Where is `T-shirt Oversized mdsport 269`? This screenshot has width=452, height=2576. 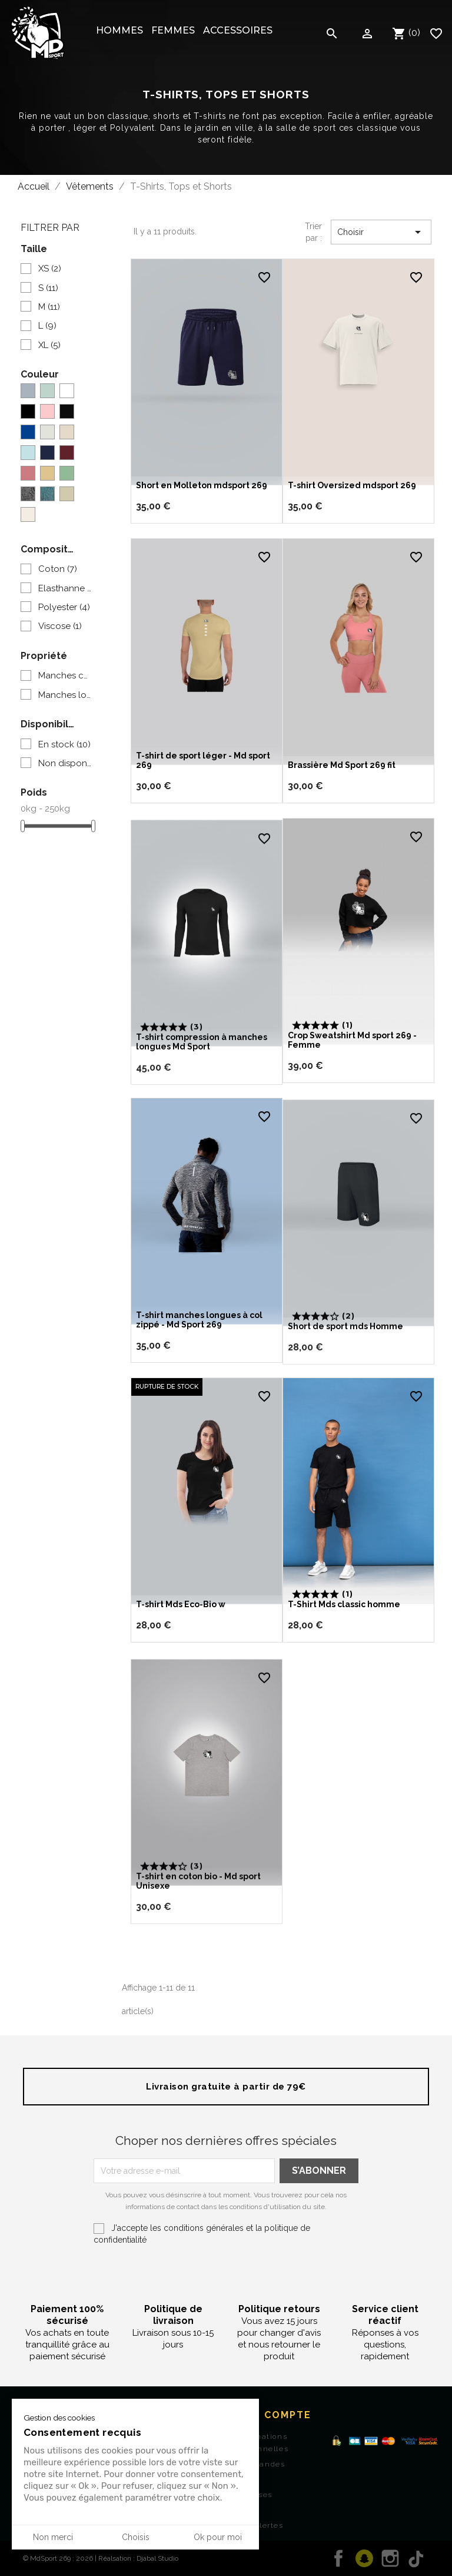
T-shirt Oversized mdsport 269 is located at coordinates (356, 481).